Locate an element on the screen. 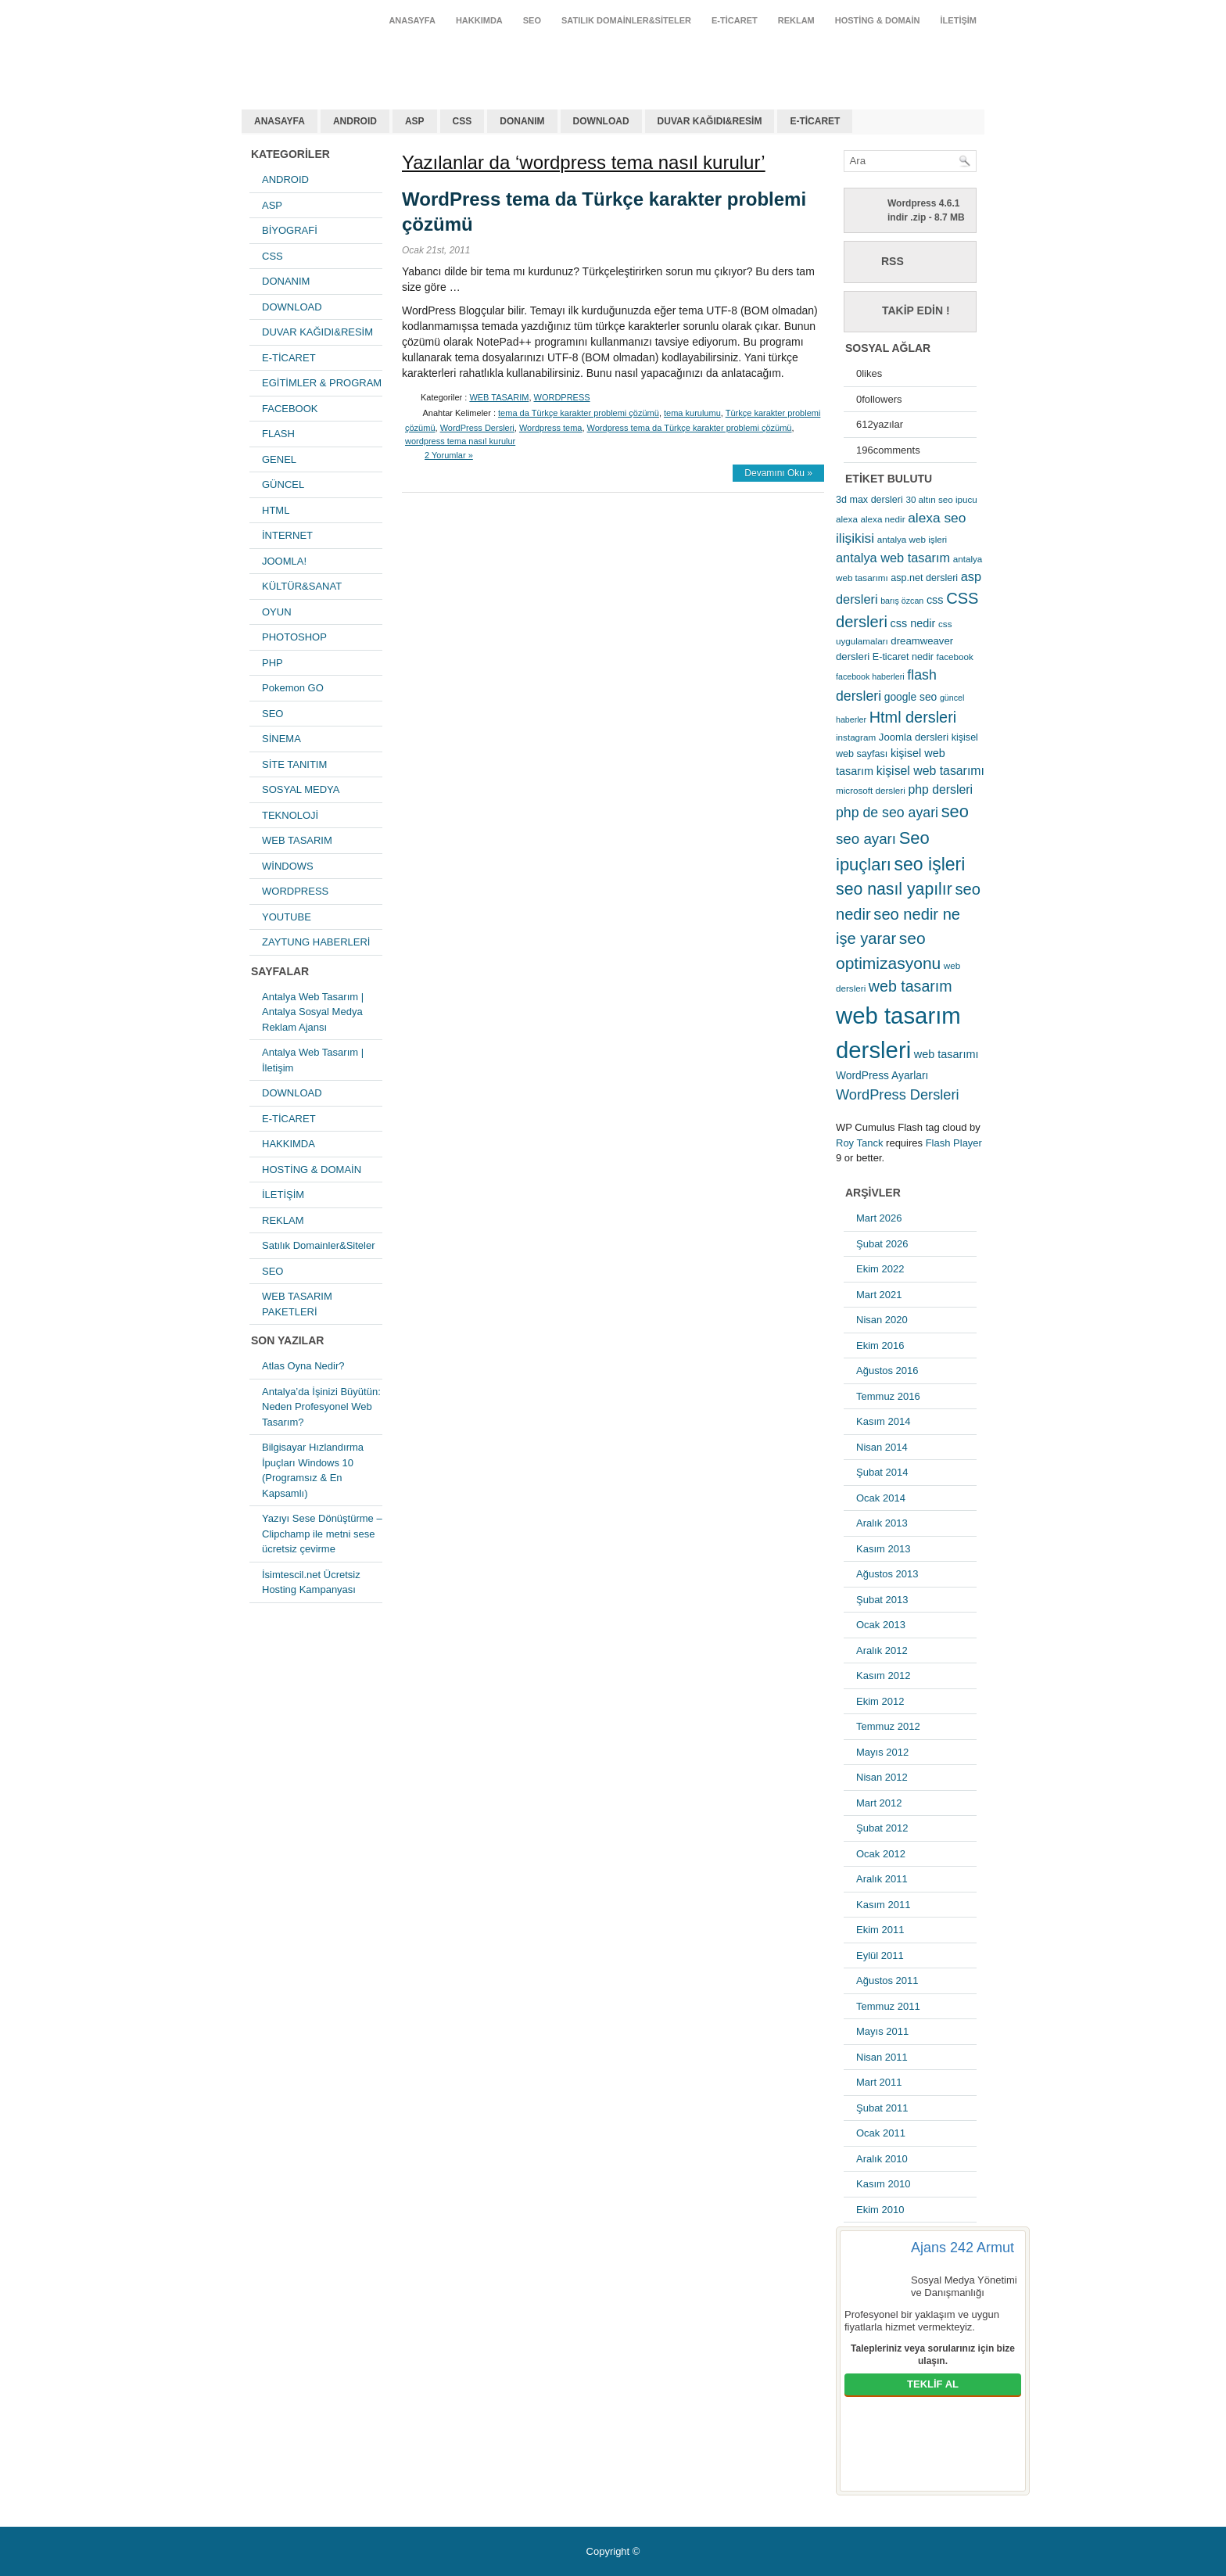  Temmuz 2016 is located at coordinates (888, 1396).